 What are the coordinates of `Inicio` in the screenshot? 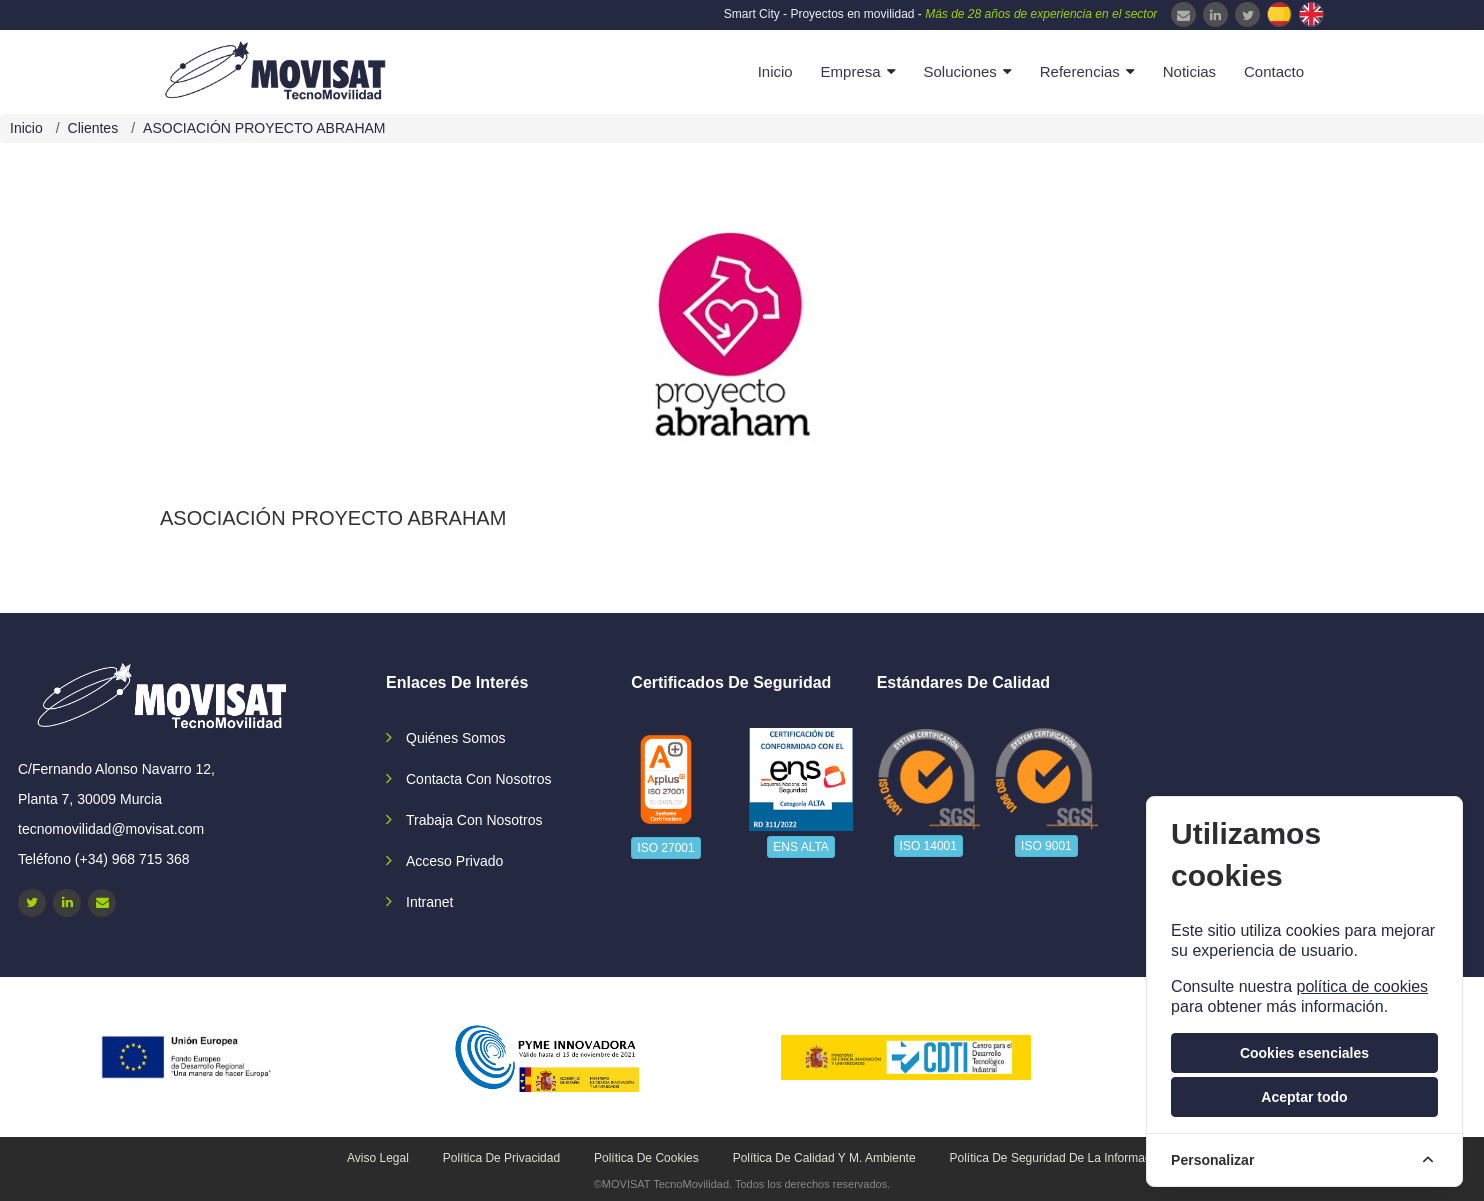 It's located at (775, 71).